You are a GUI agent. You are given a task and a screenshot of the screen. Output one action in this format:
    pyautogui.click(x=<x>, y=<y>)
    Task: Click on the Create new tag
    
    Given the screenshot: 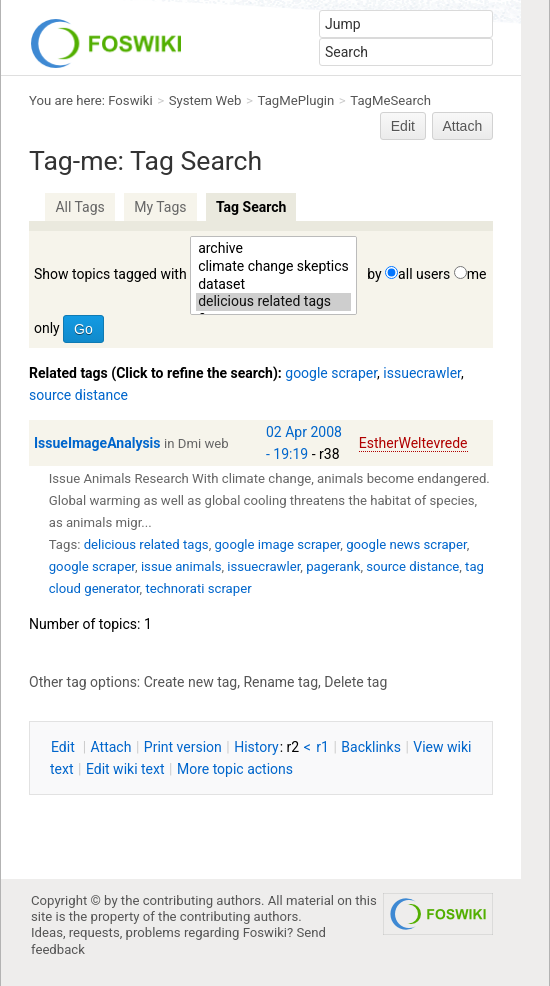 What is the action you would take?
    pyautogui.click(x=190, y=682)
    